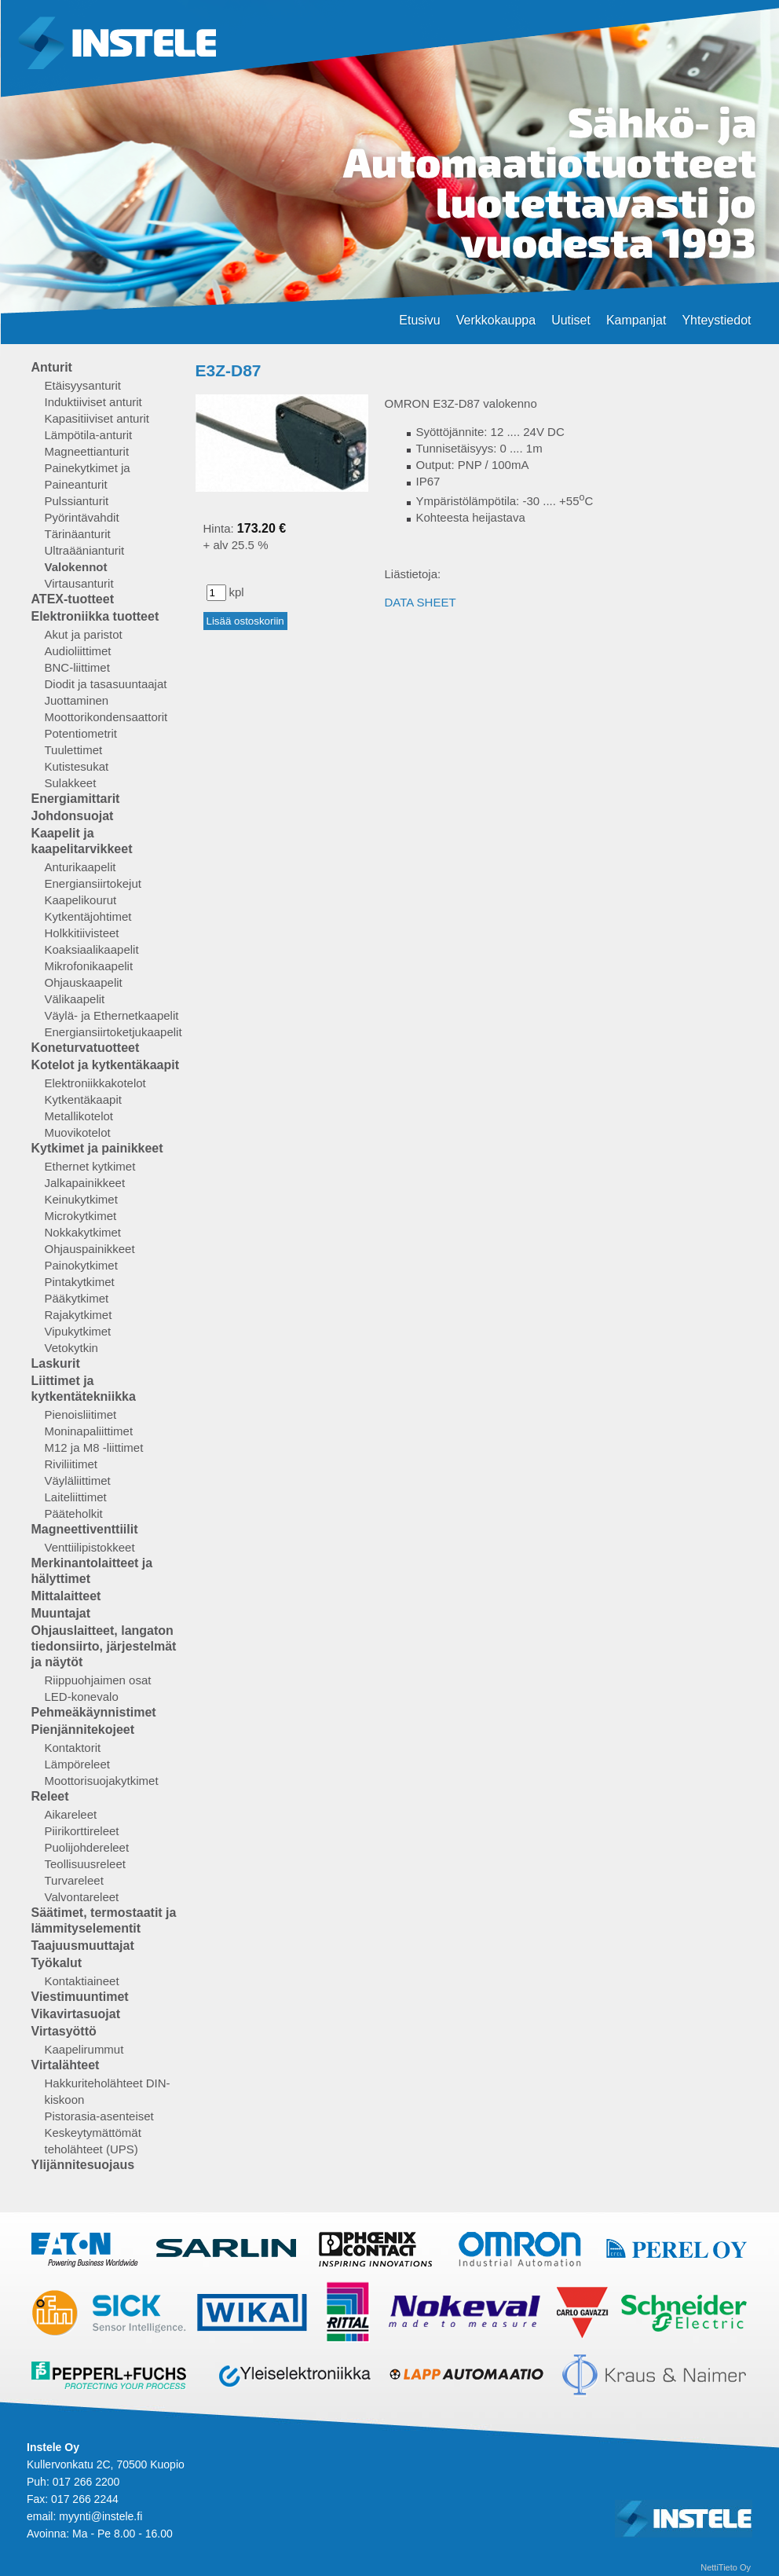  I want to click on Virtasyöttö, so click(64, 2031).